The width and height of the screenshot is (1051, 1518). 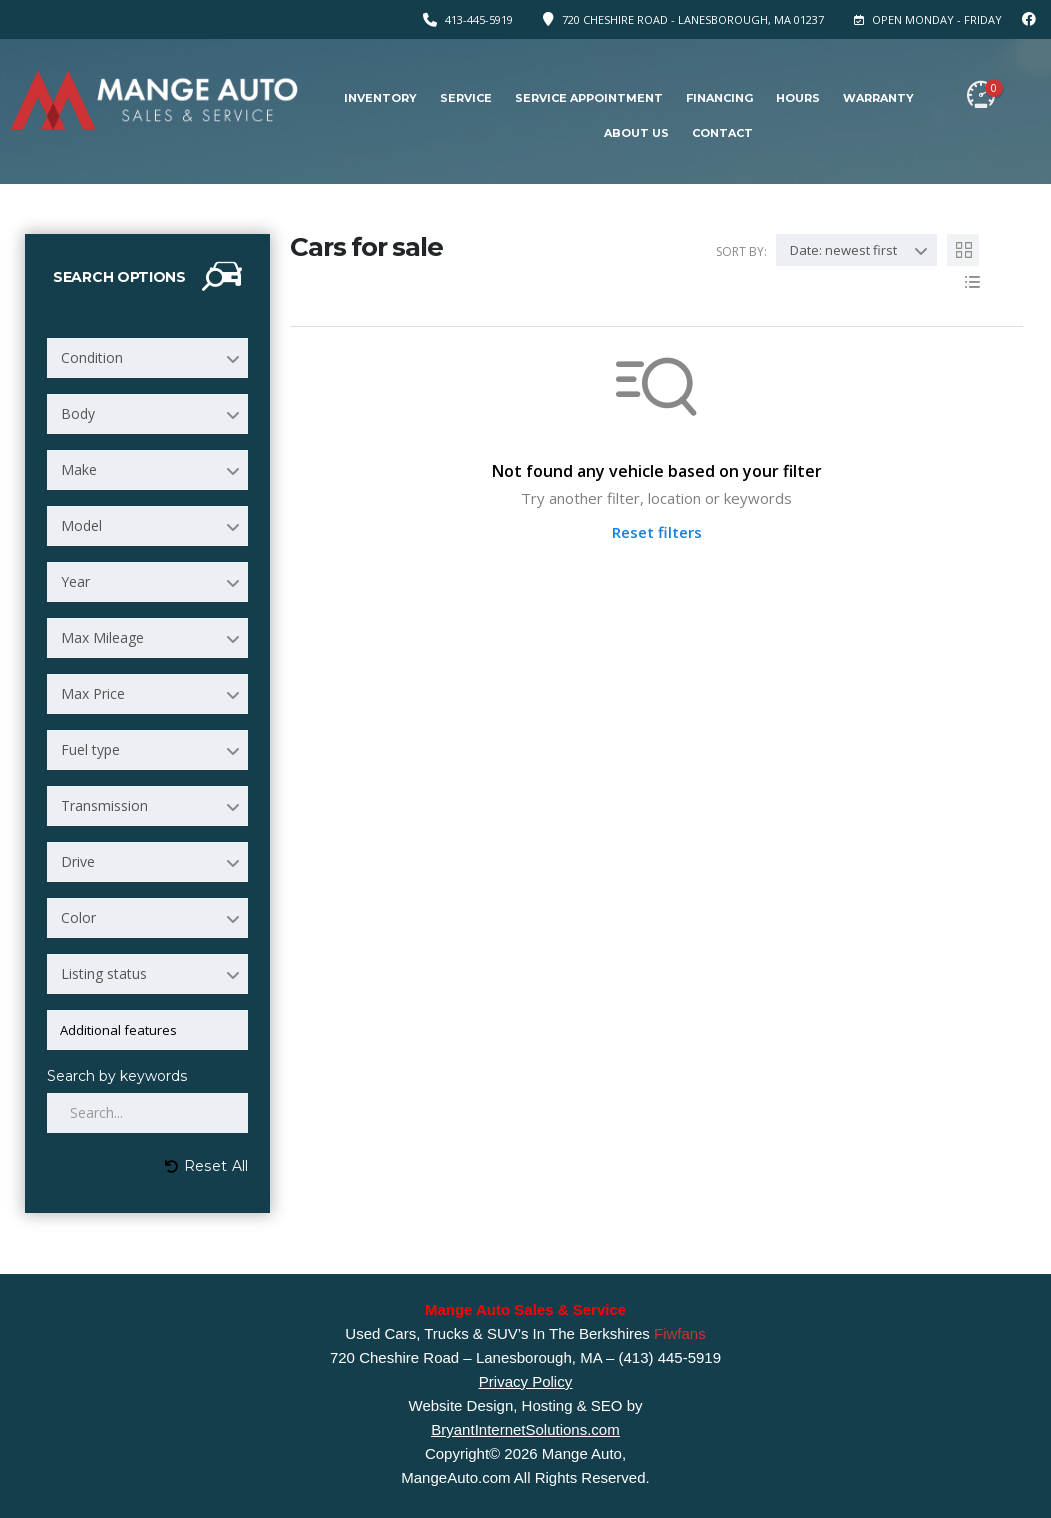 What do you see at coordinates (81, 525) in the screenshot?
I see `Model [textbox]` at bounding box center [81, 525].